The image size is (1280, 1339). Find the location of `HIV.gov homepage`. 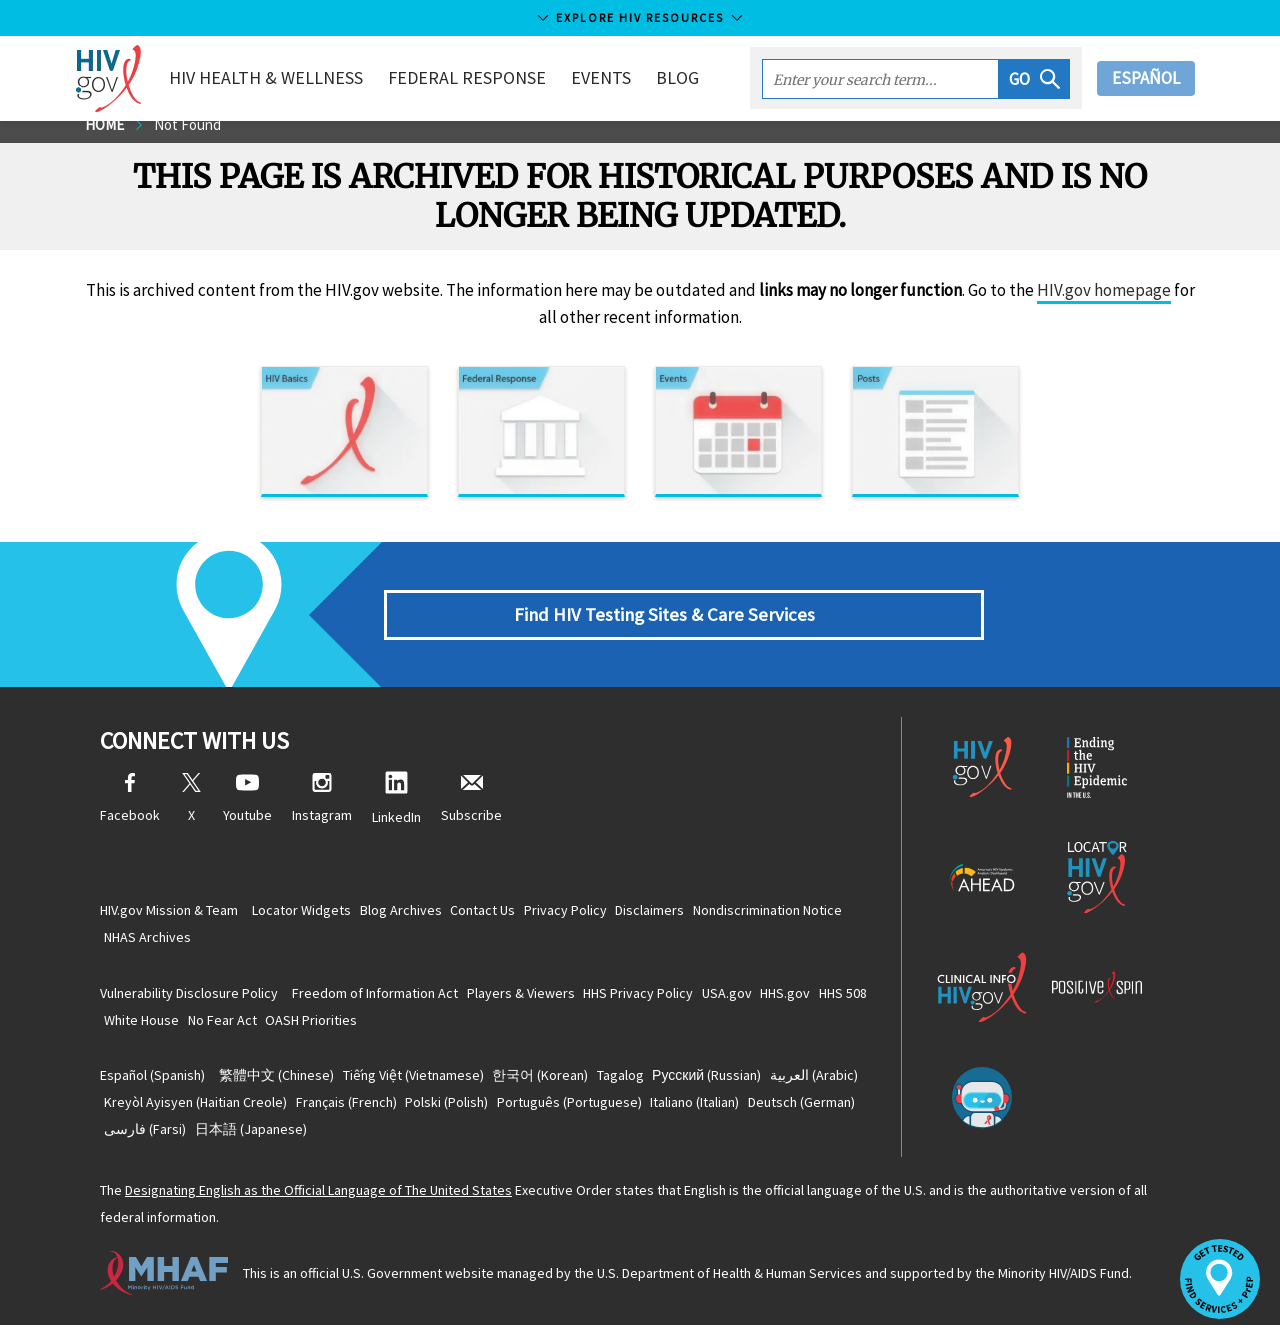

HIV.gov homepage is located at coordinates (1104, 304).